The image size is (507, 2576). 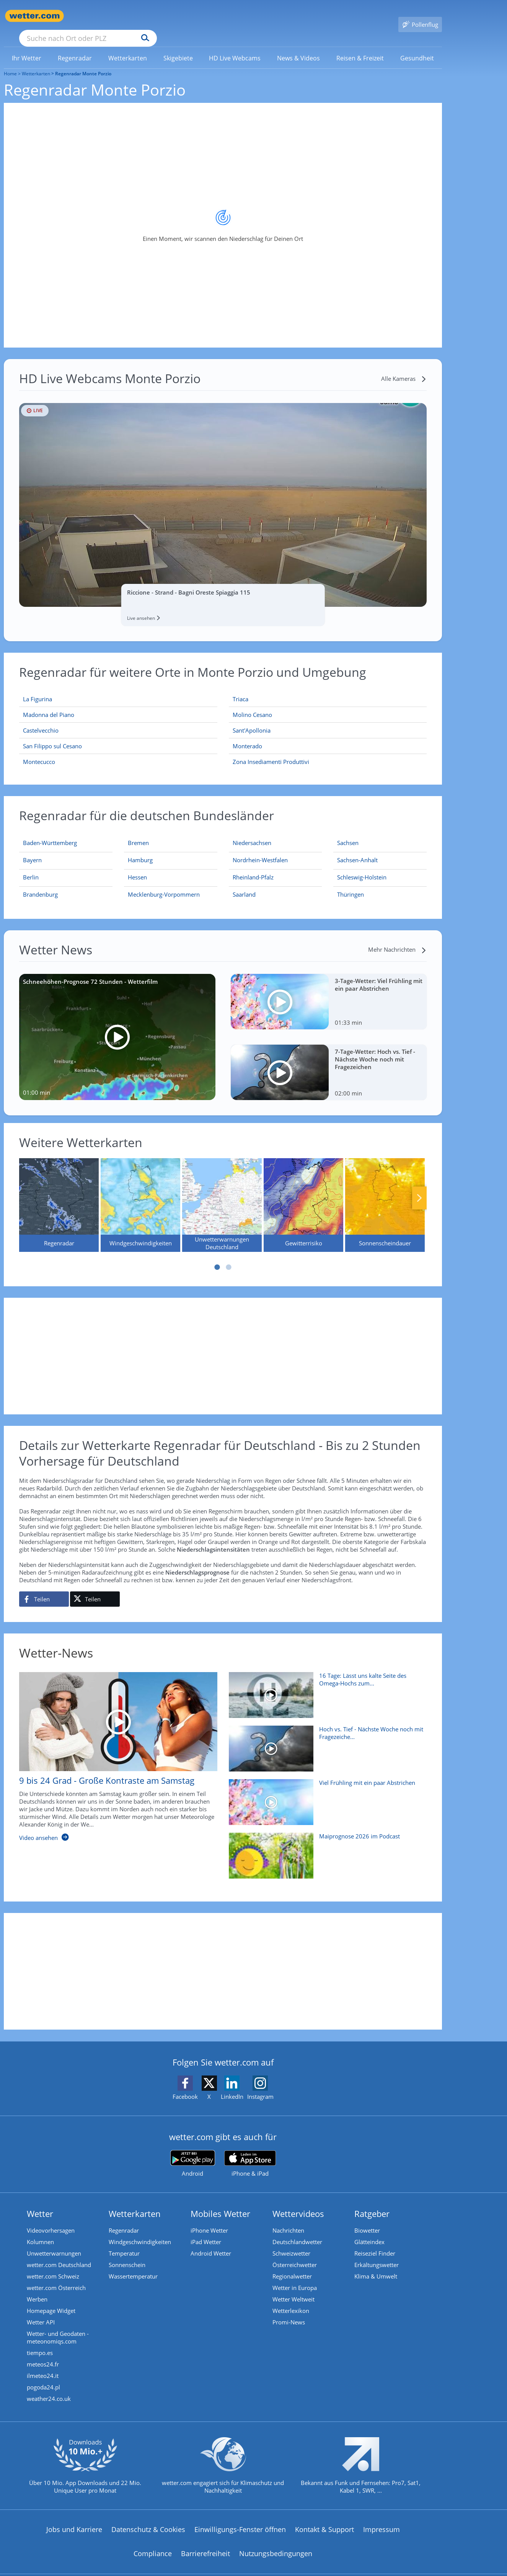 What do you see at coordinates (137, 867) in the screenshot?
I see `[Aktueller Regenradar für Hessen]` at bounding box center [137, 867].